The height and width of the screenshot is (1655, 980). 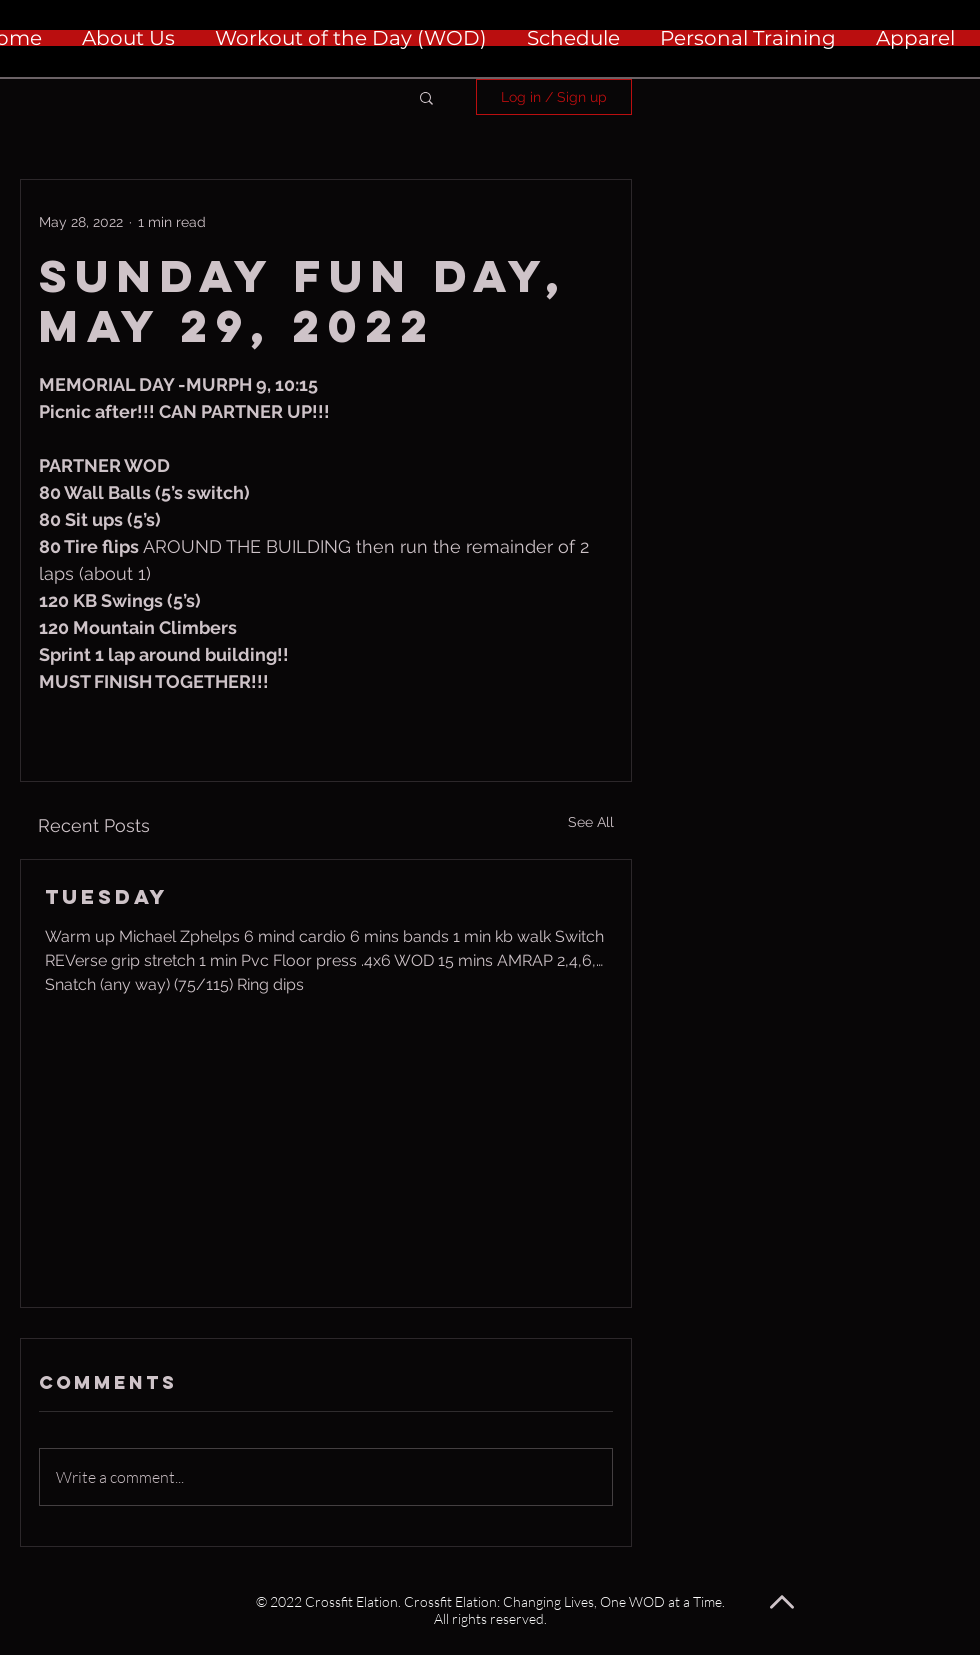 I want to click on [button], so click(x=426, y=97).